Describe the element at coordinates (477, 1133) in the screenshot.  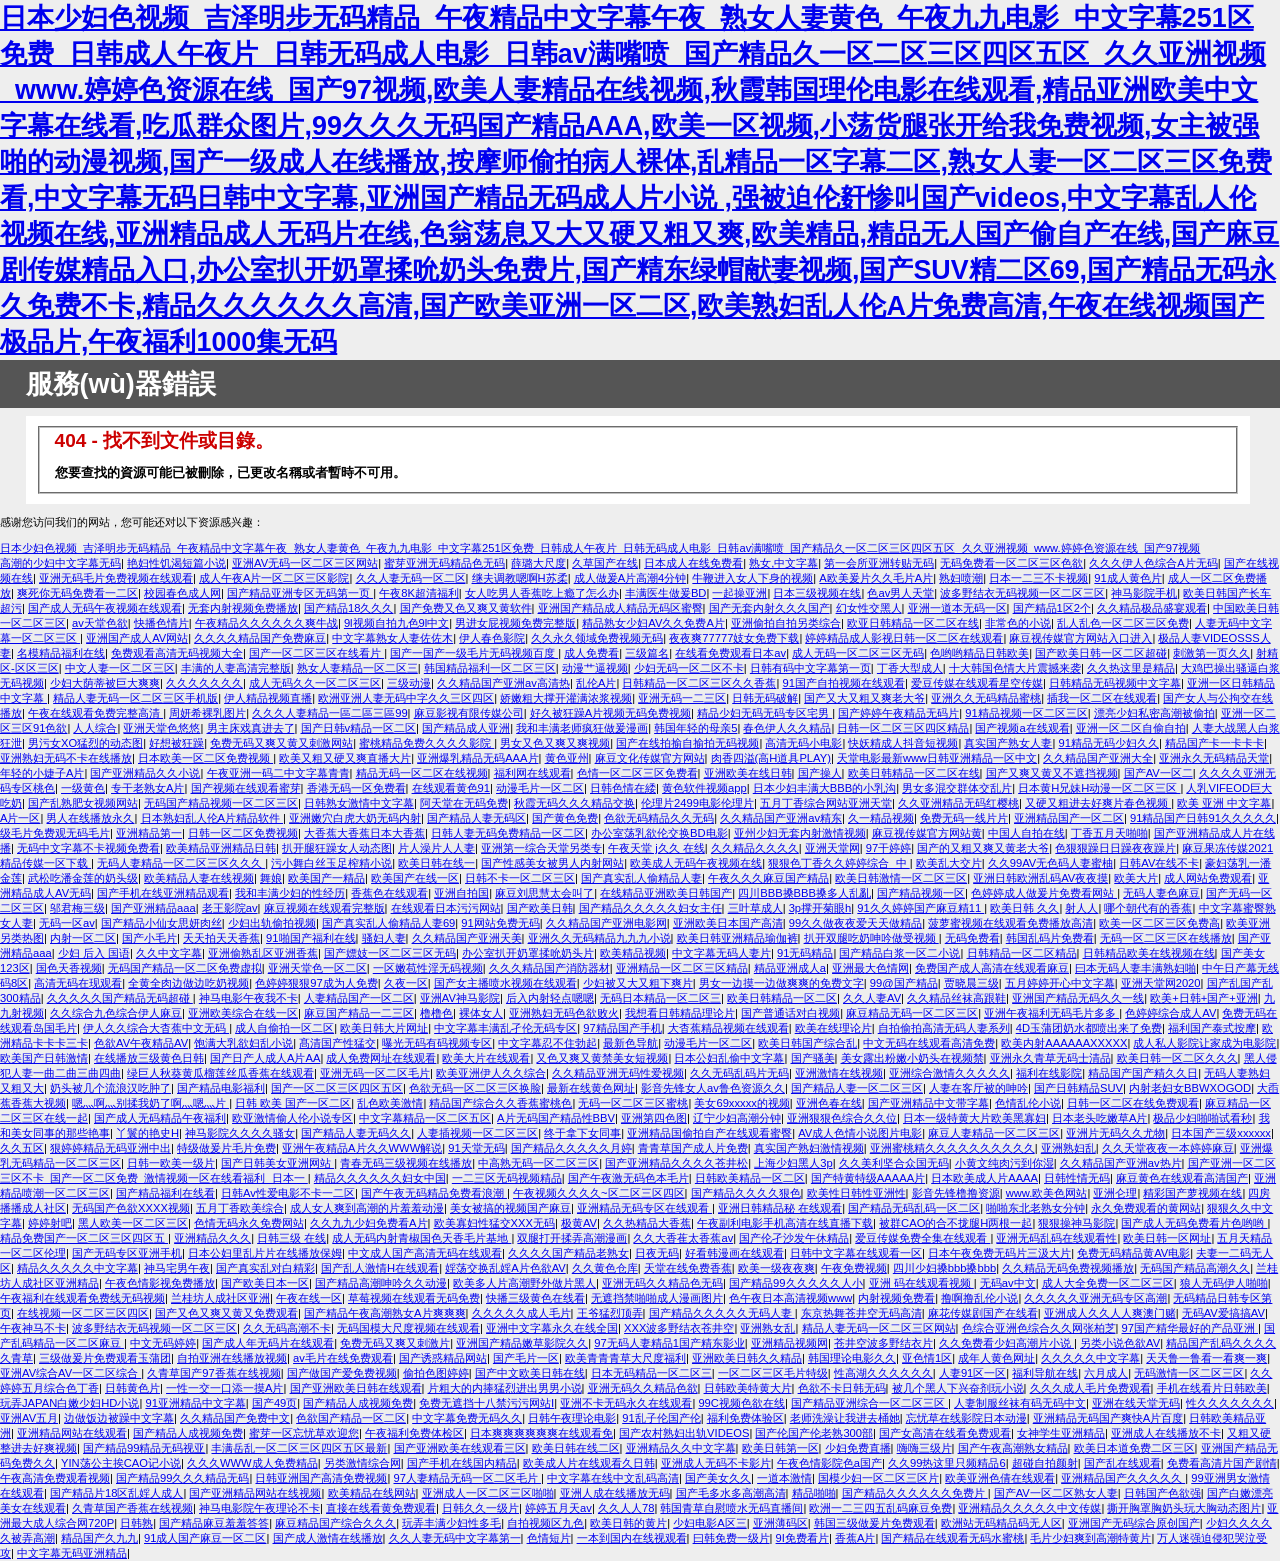
I see `人妻插视频一区二区三区` at that location.